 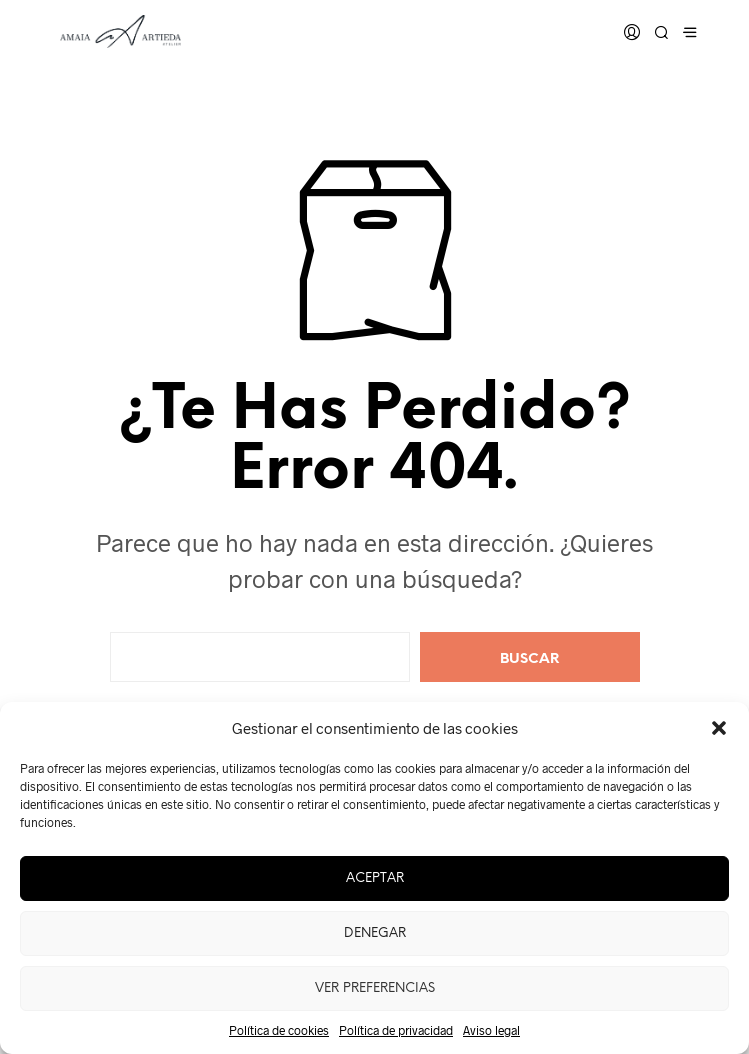 What do you see at coordinates (375, 878) in the screenshot?
I see `Aceptar` at bounding box center [375, 878].